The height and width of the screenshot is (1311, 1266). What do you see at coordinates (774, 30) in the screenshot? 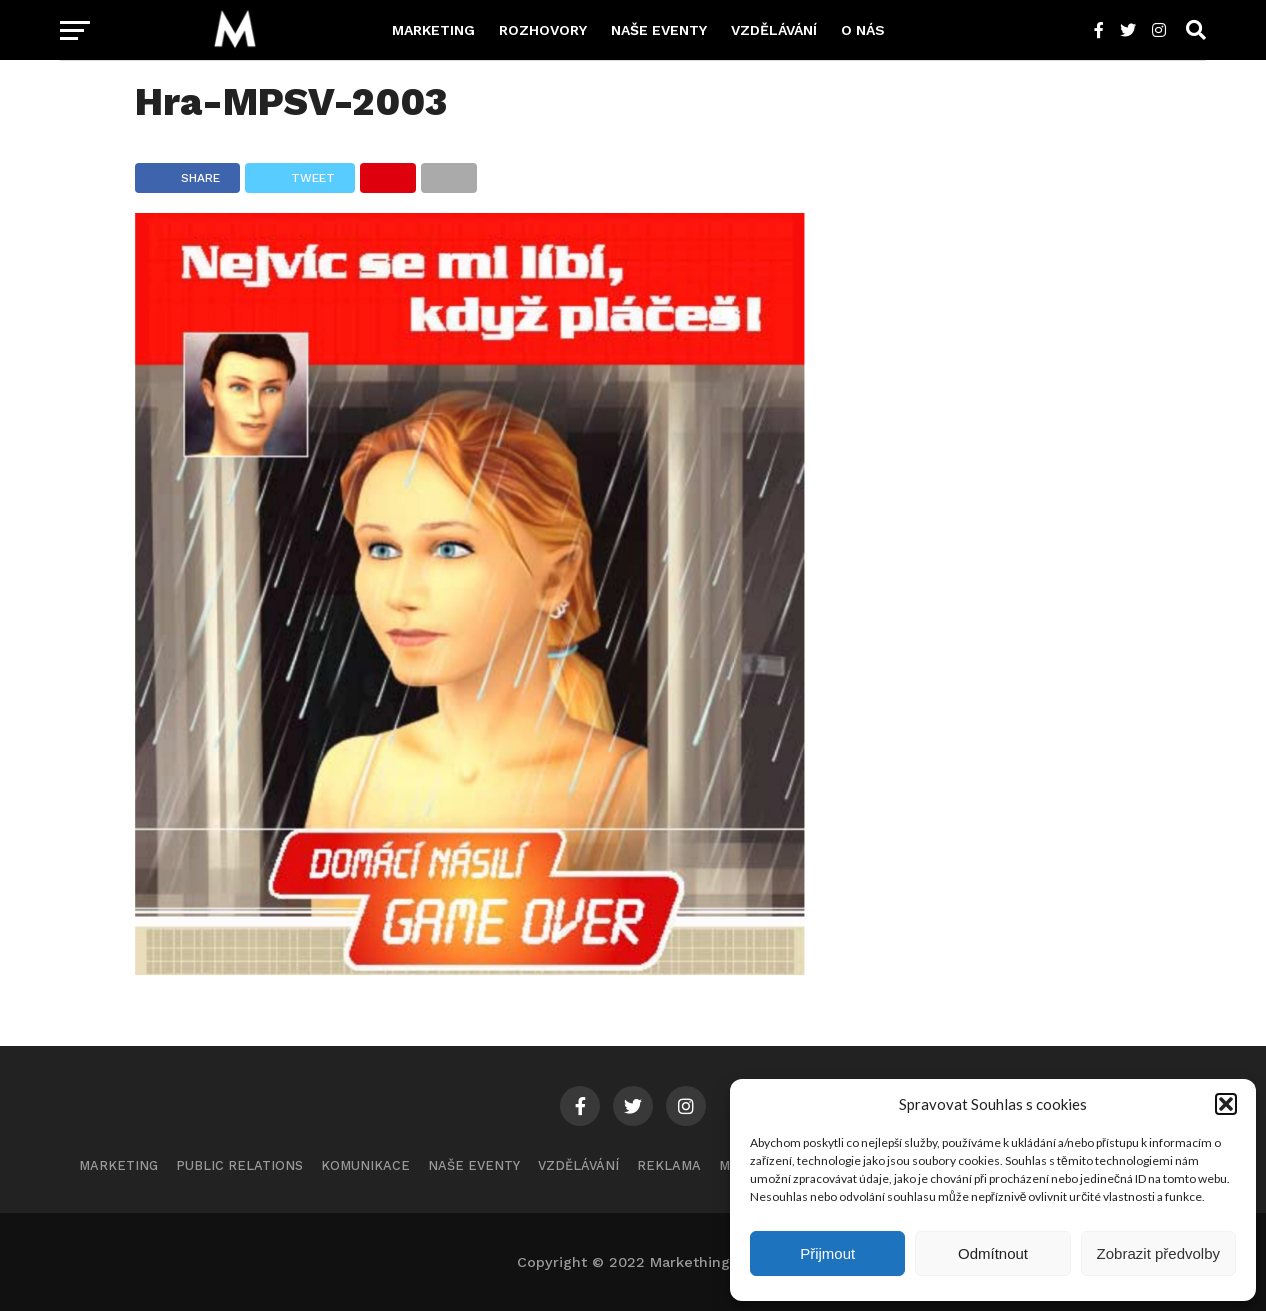
I see `Vzdělávání` at bounding box center [774, 30].